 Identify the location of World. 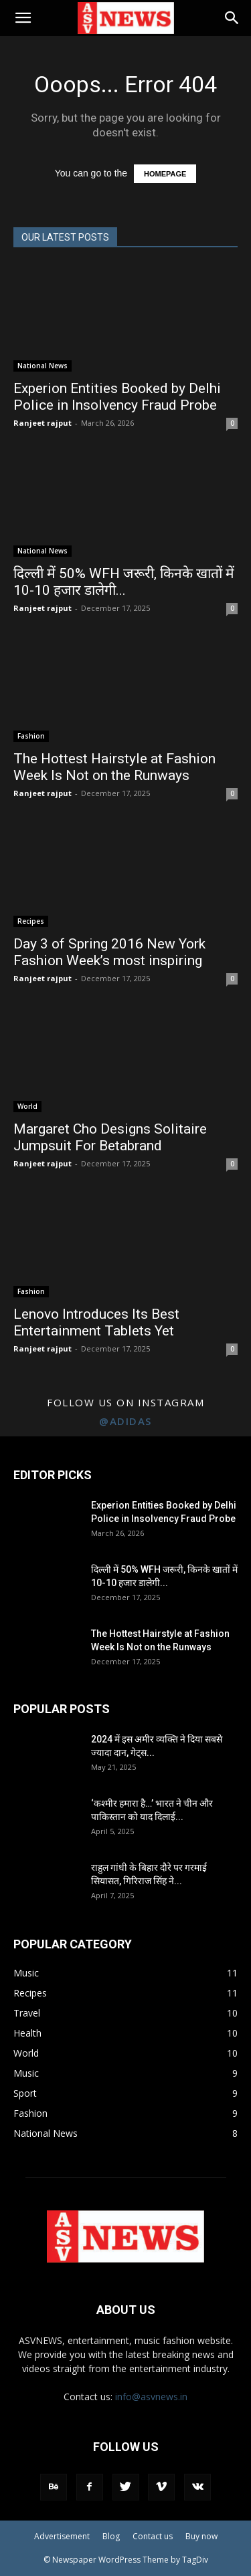
(27, 1106).